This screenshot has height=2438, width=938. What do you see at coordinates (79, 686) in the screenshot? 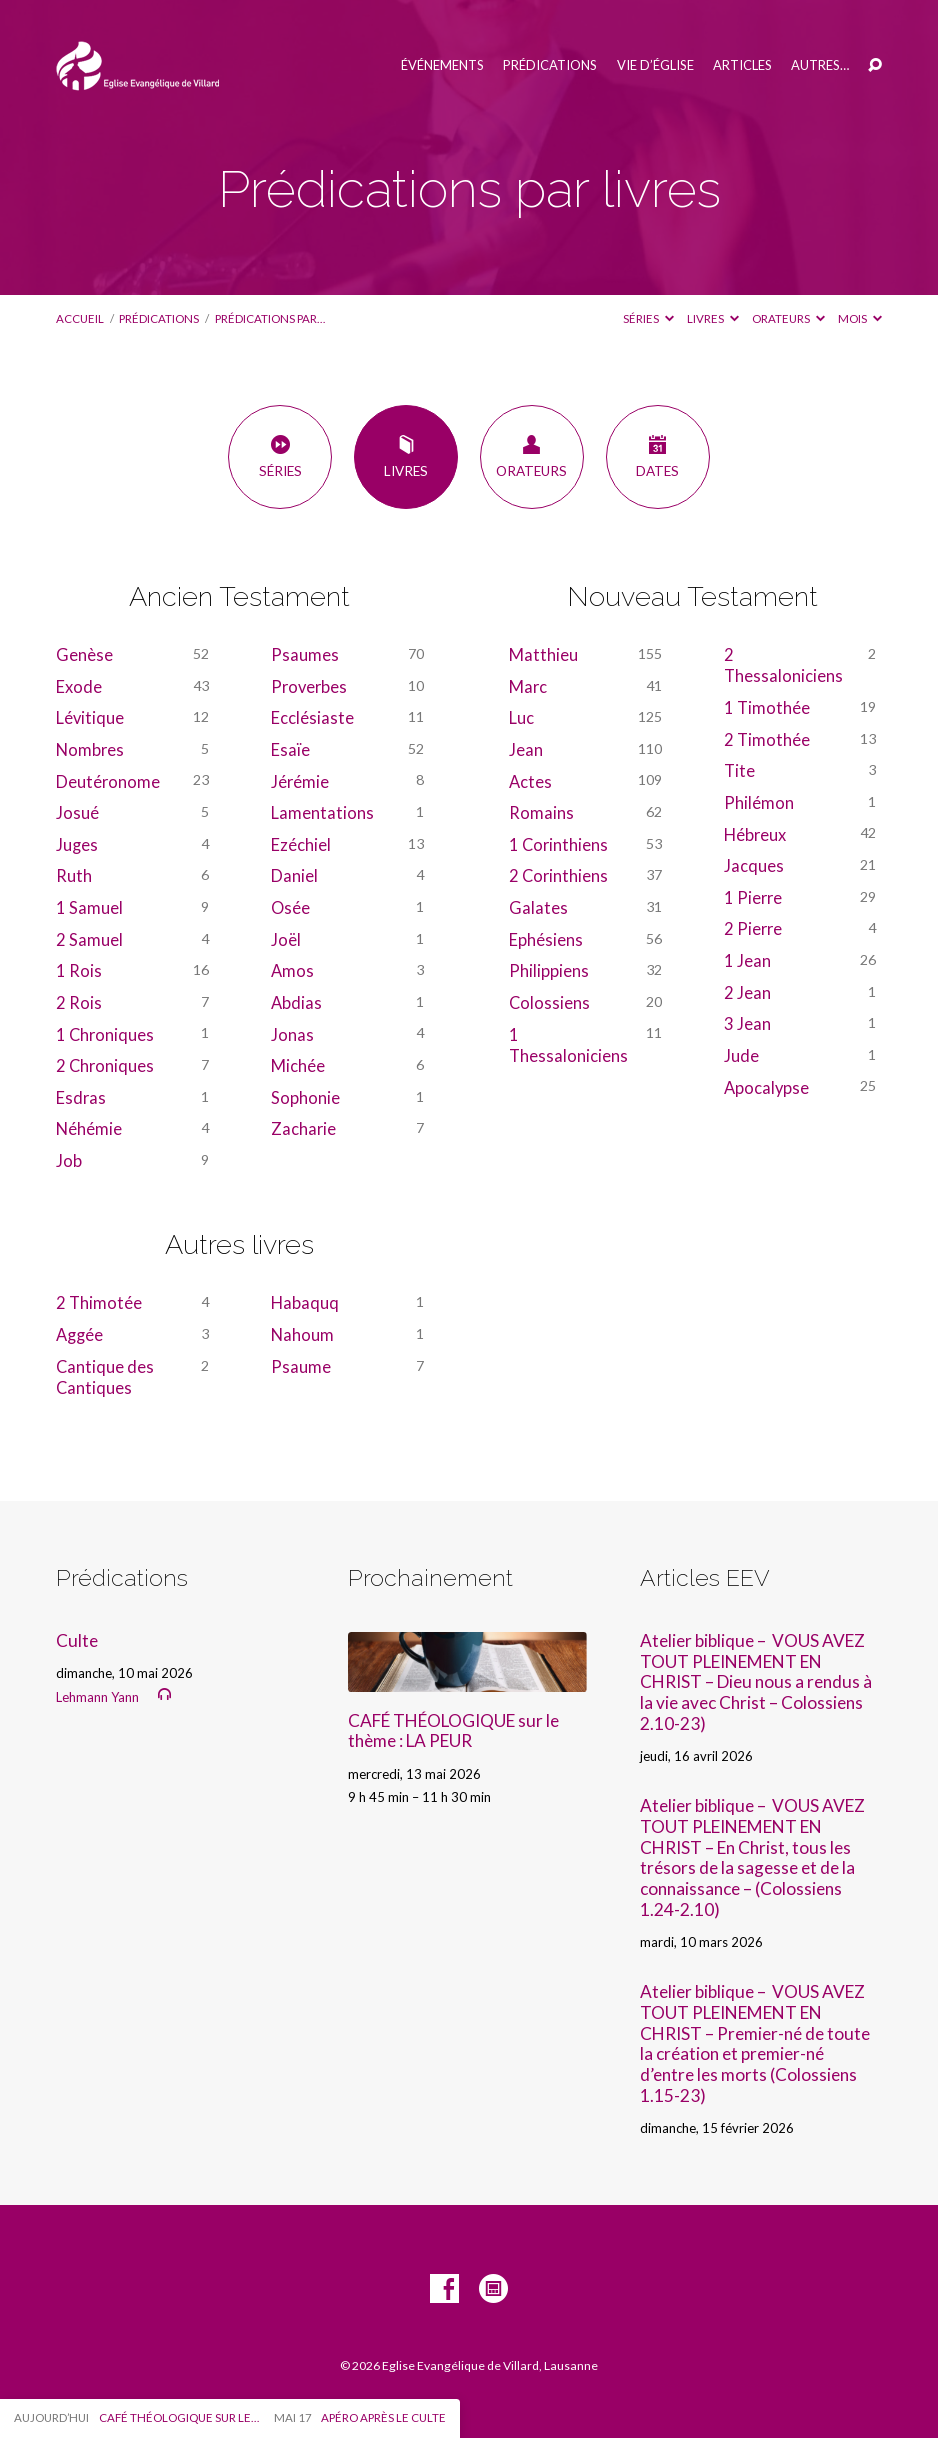
I see `Exode` at bounding box center [79, 686].